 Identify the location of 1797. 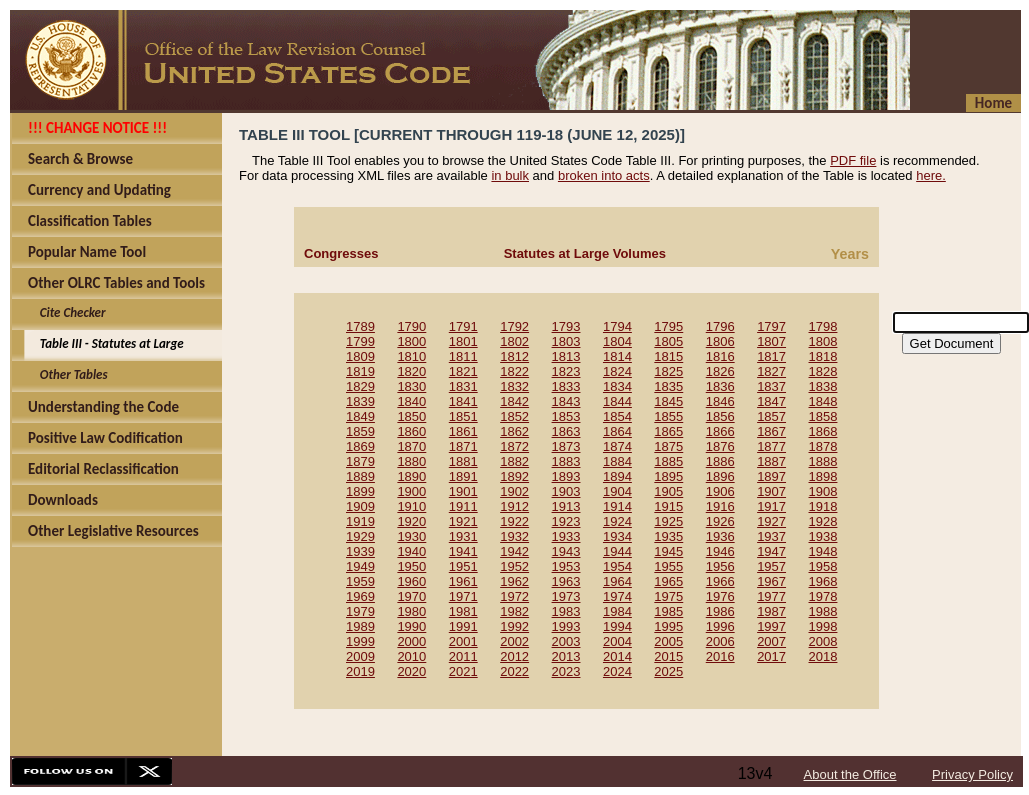
(771, 326).